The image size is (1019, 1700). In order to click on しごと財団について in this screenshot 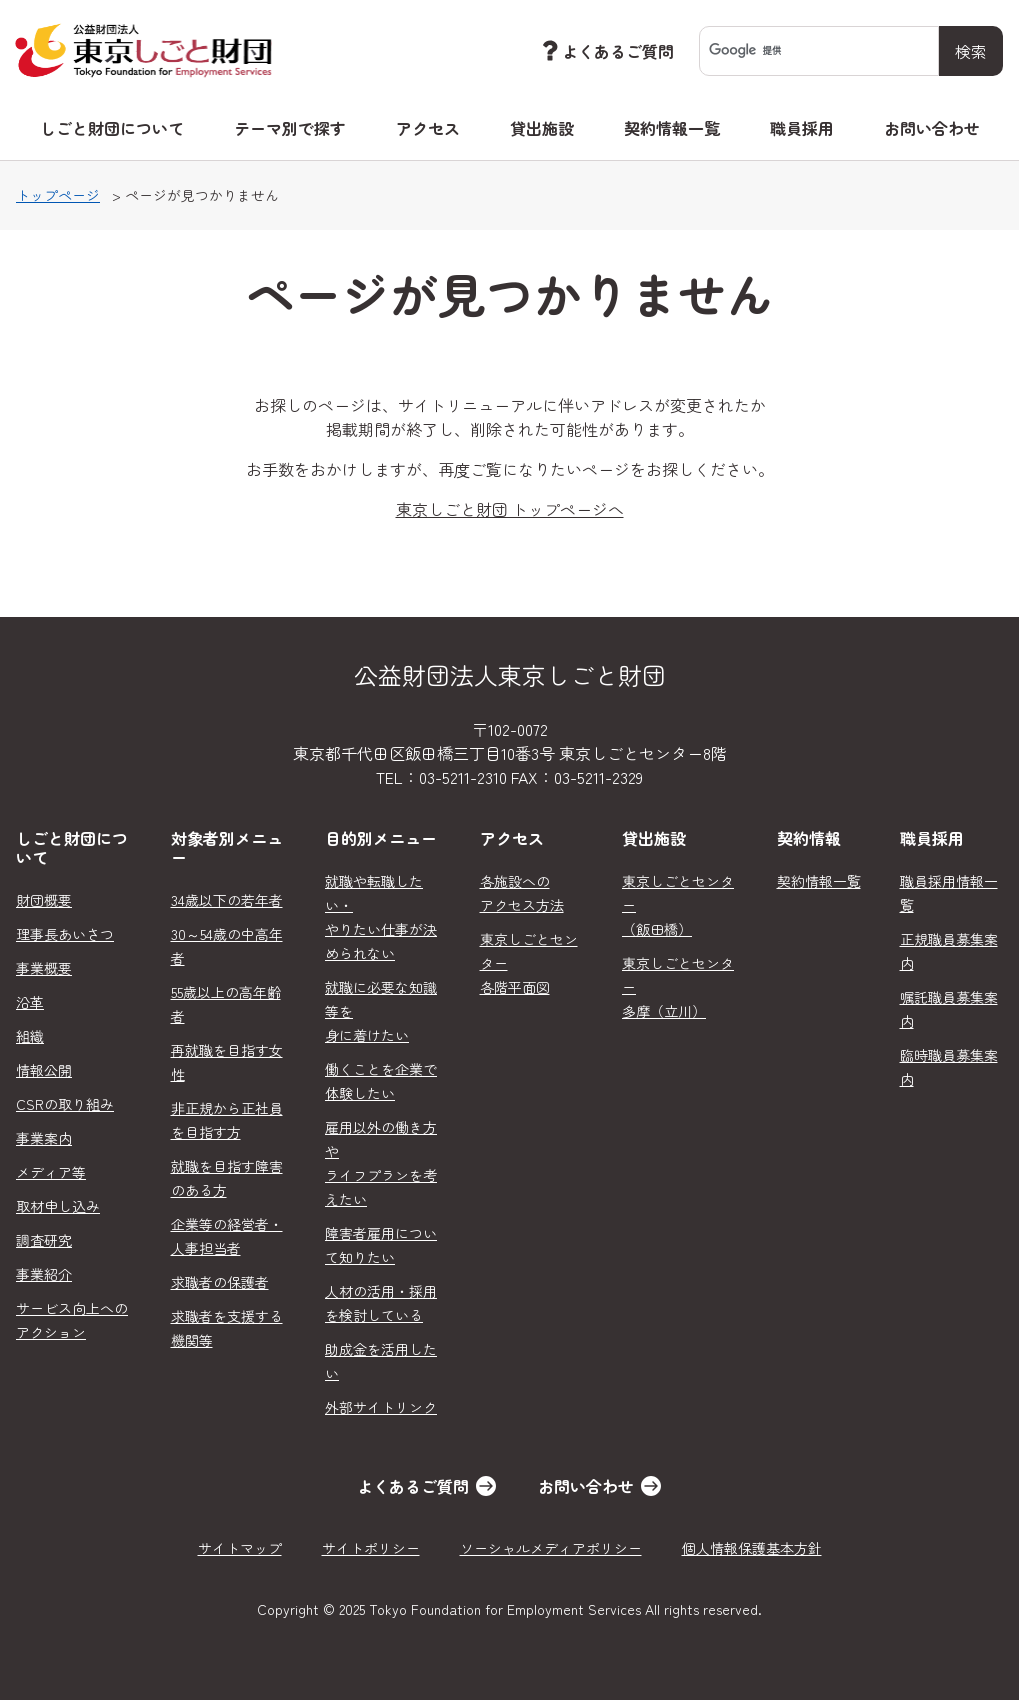, I will do `click(112, 128)`.